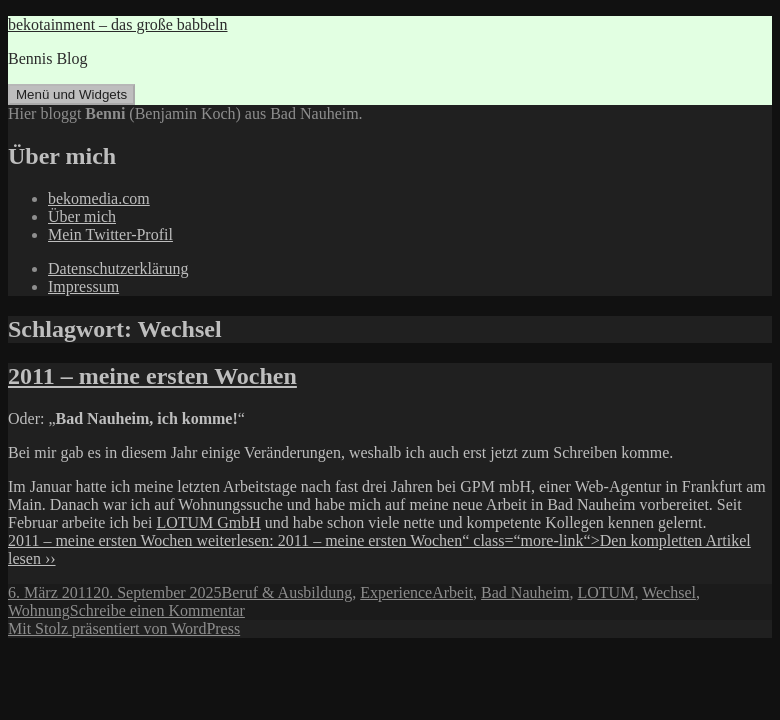  I want to click on LOTUM GmbH, so click(208, 522).